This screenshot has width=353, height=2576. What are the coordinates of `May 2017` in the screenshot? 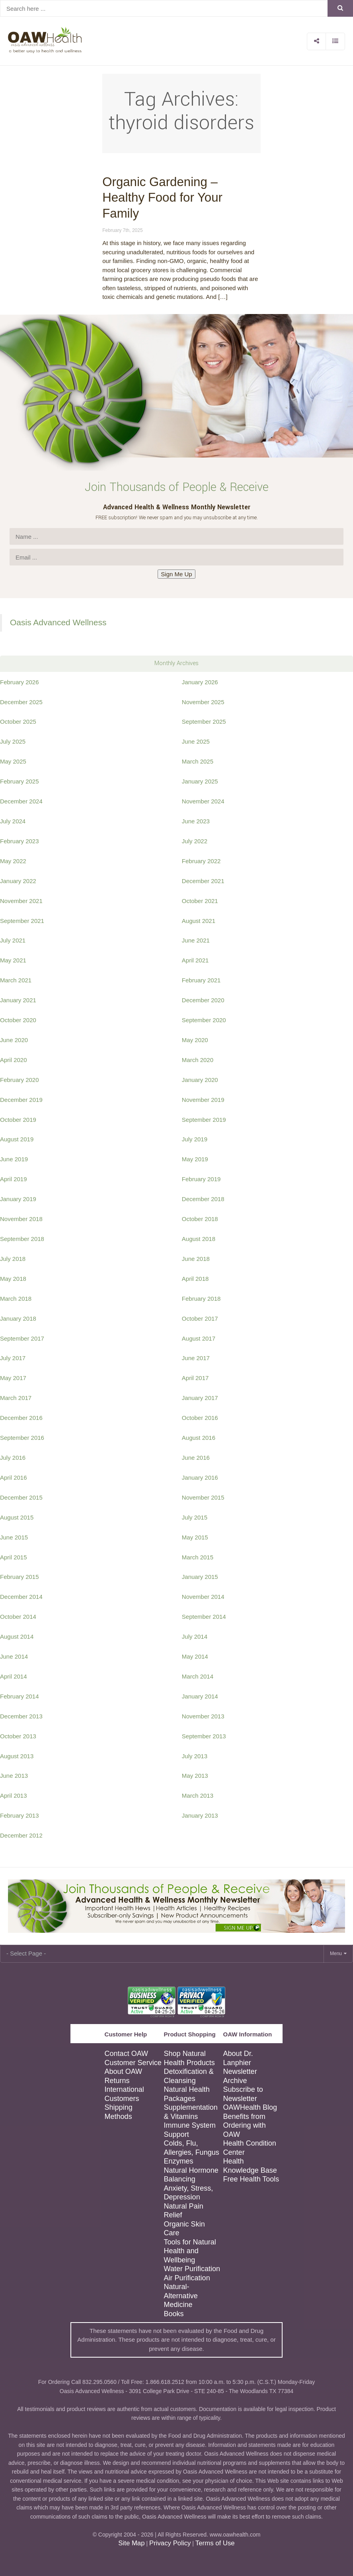 It's located at (13, 1377).